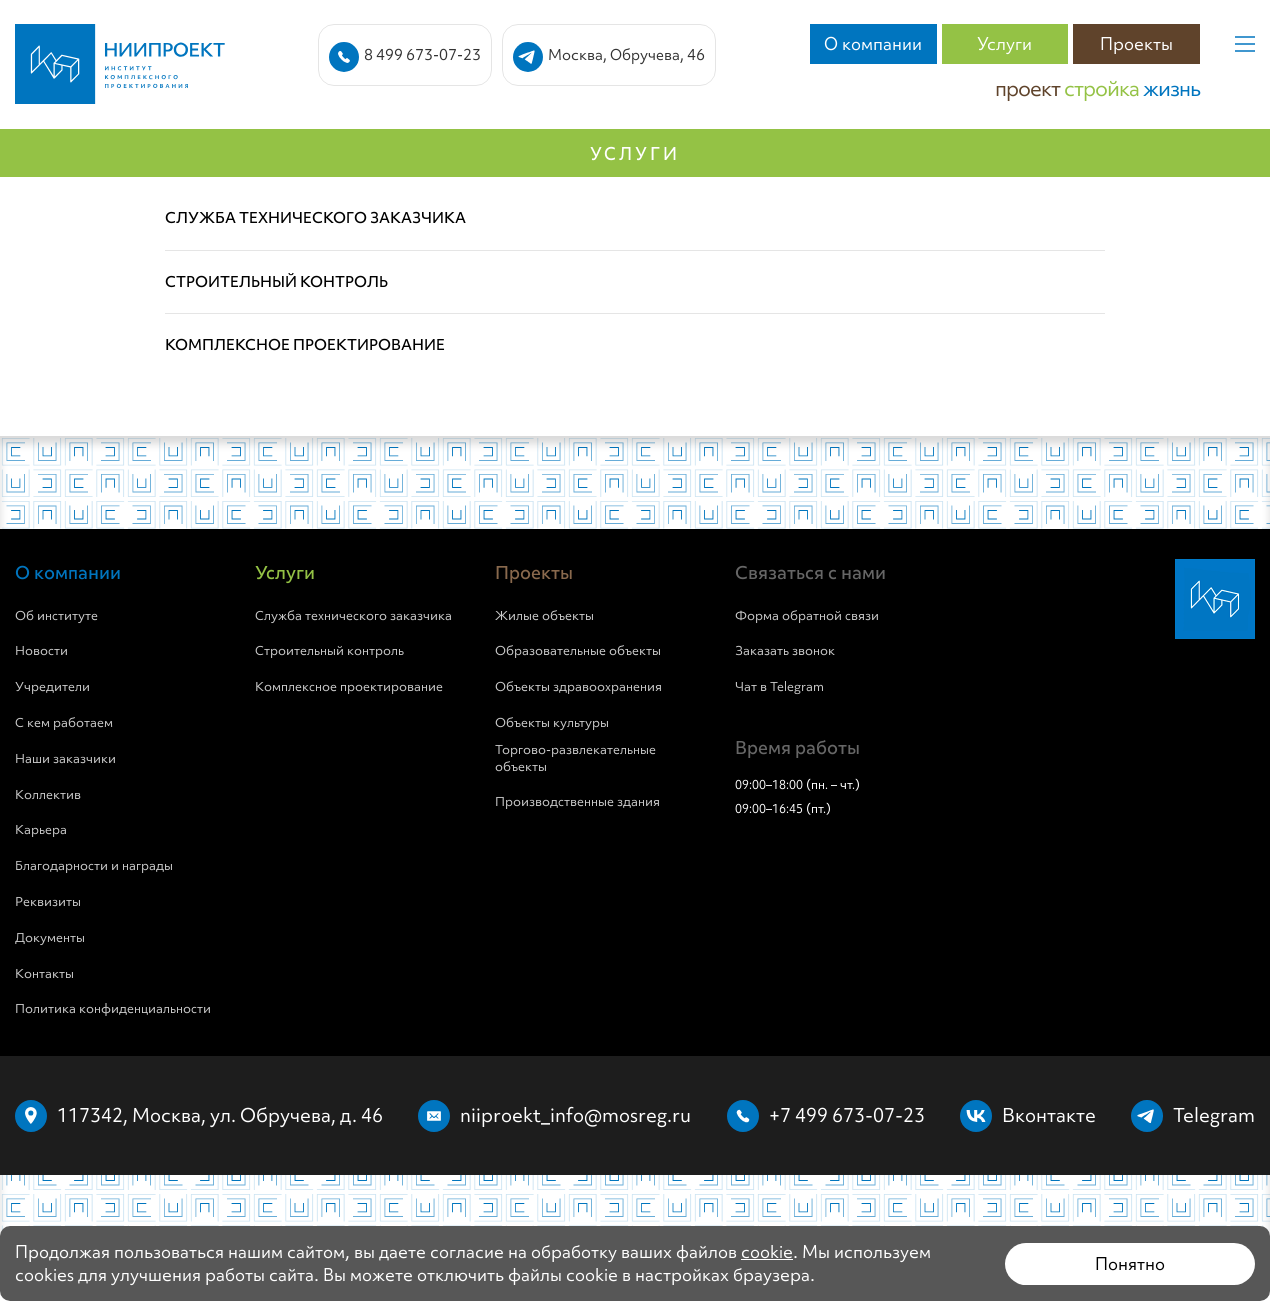 This screenshot has height=1316, width=1270. What do you see at coordinates (1130, 1263) in the screenshot?
I see `Понятно` at bounding box center [1130, 1263].